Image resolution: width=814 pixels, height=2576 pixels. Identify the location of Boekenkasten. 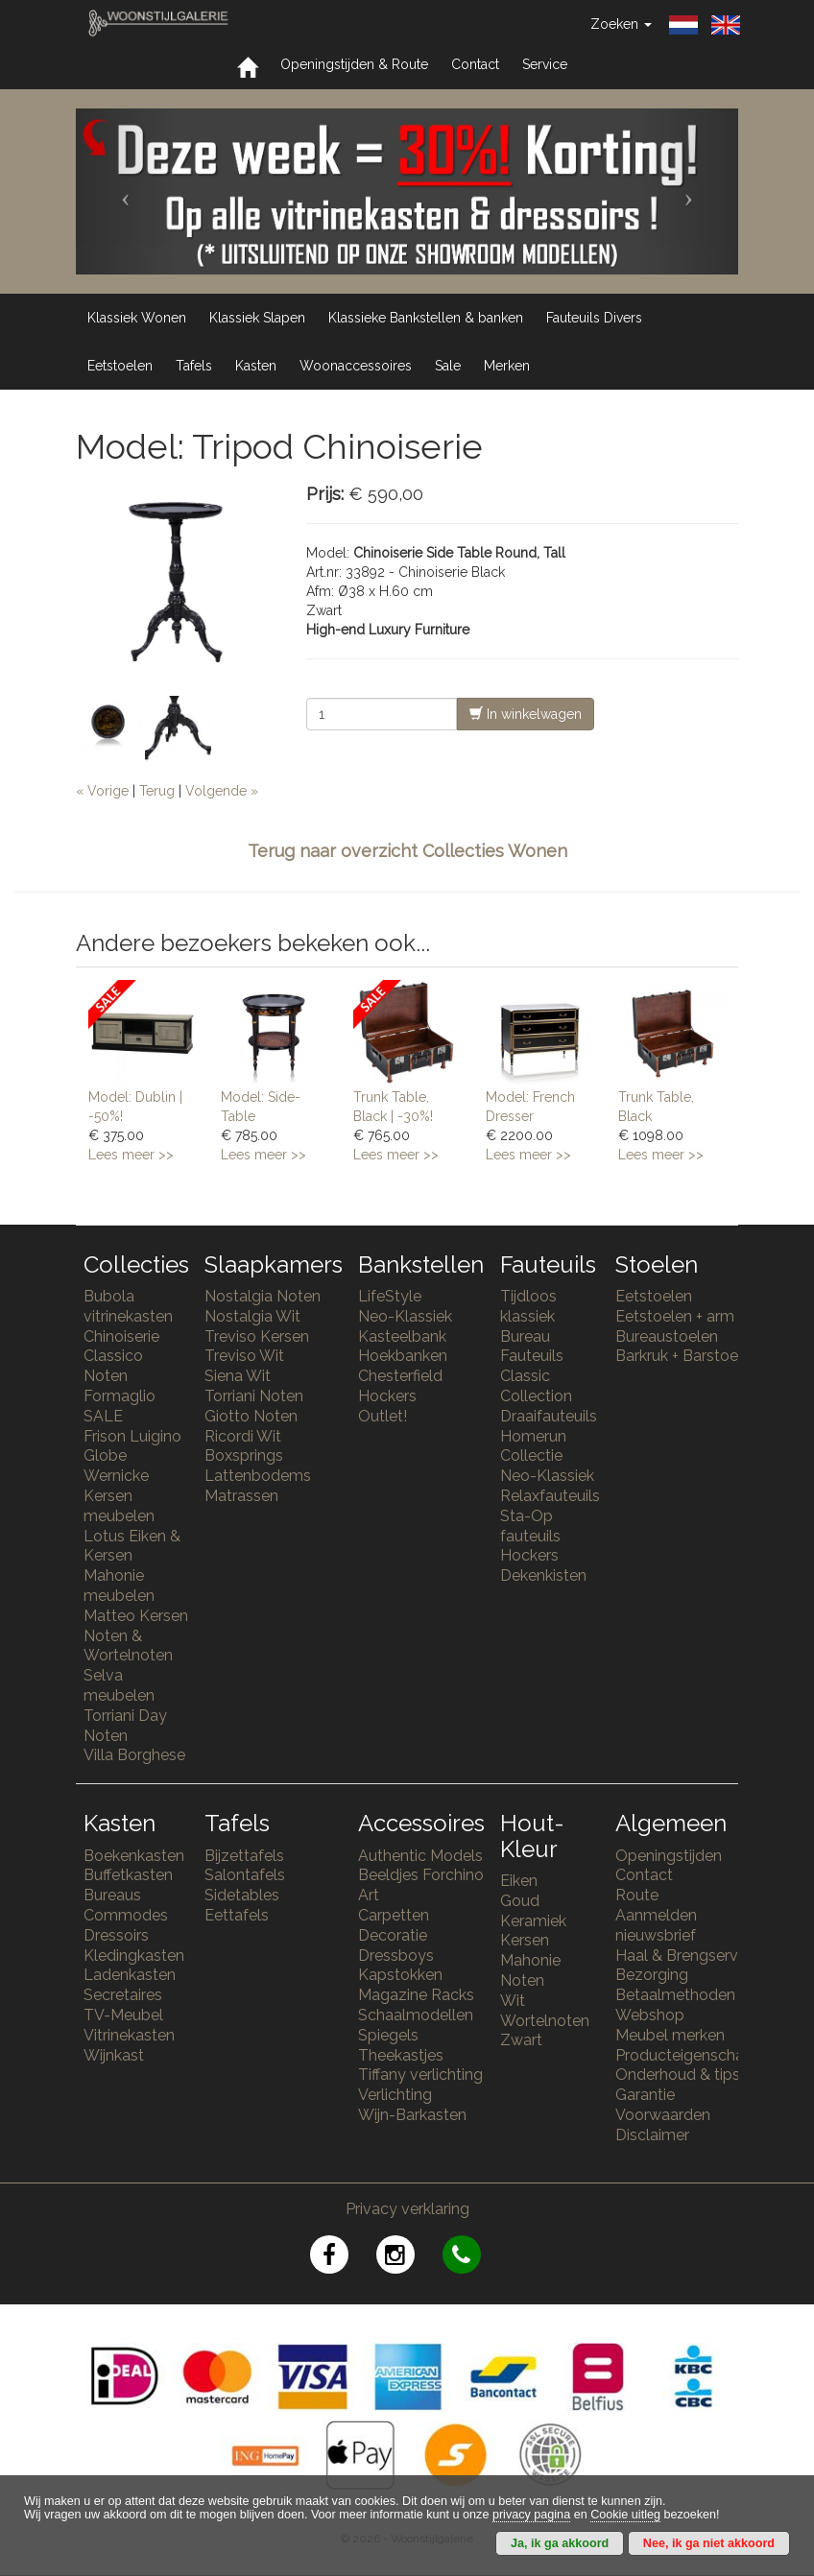
(134, 1856).